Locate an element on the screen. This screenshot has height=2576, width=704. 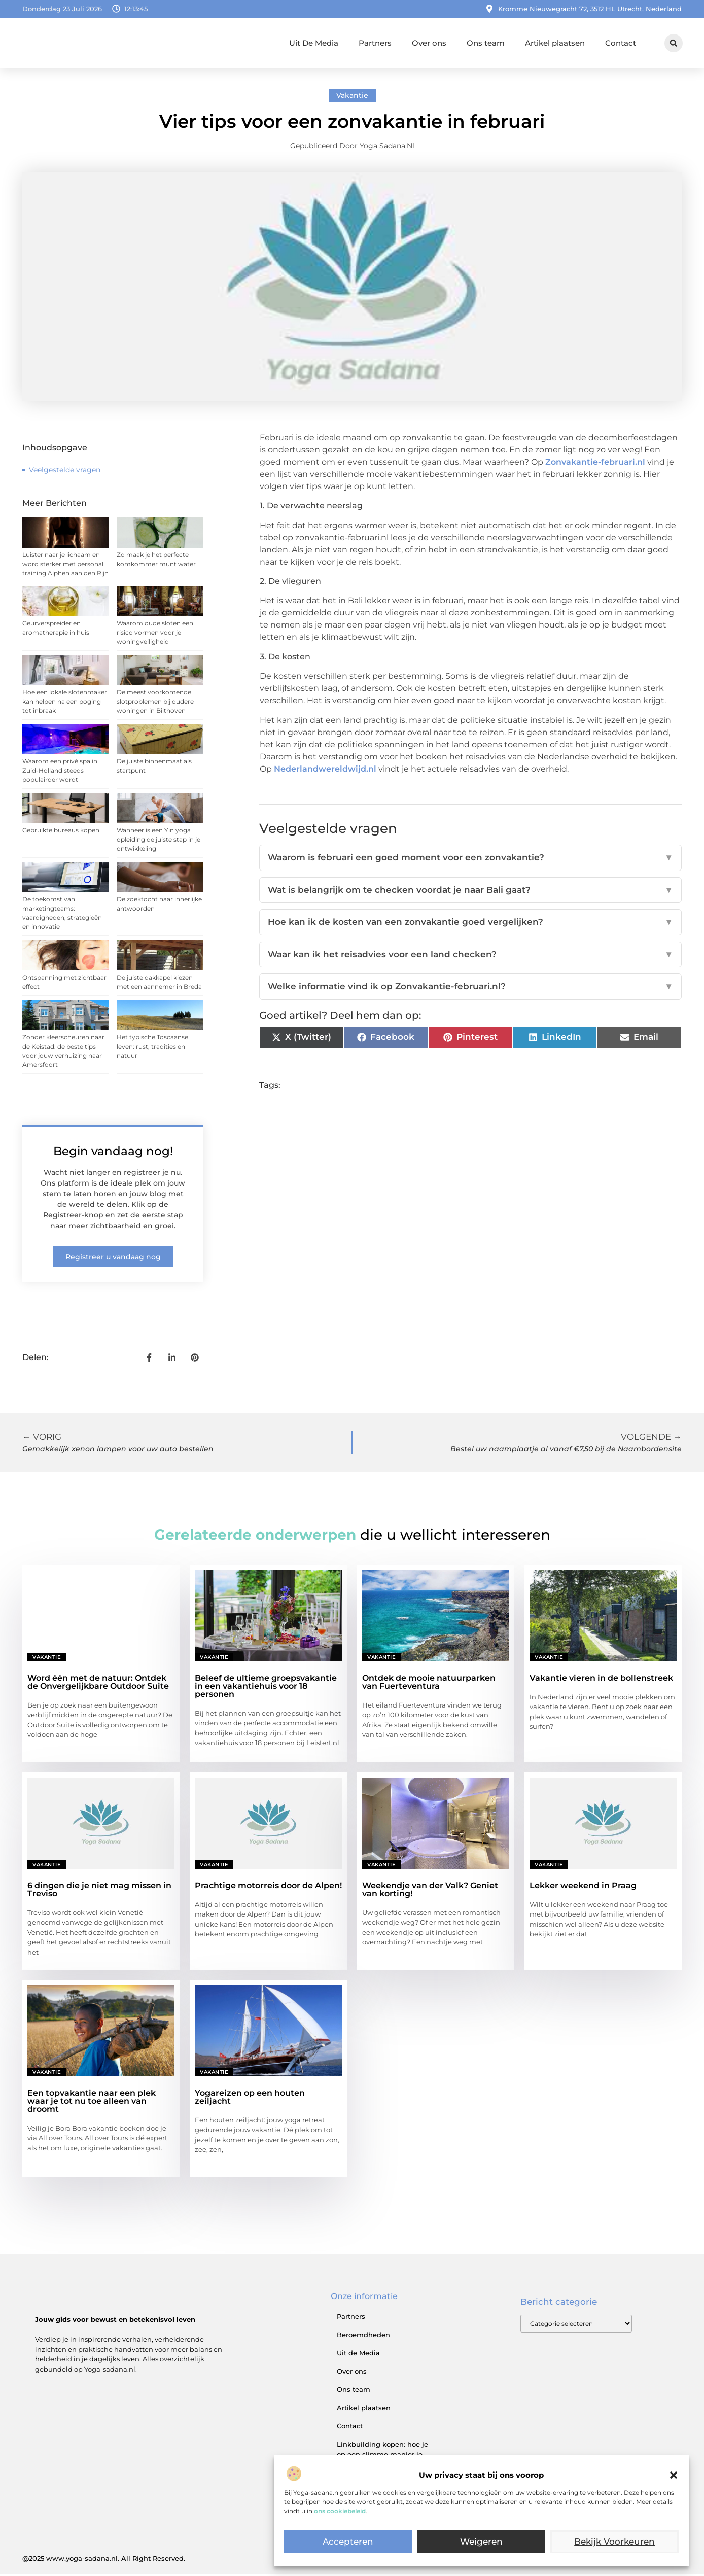
Luister naar je lichaam en word sterker met personal training Alphen aan den Rijn is located at coordinates (65, 565).